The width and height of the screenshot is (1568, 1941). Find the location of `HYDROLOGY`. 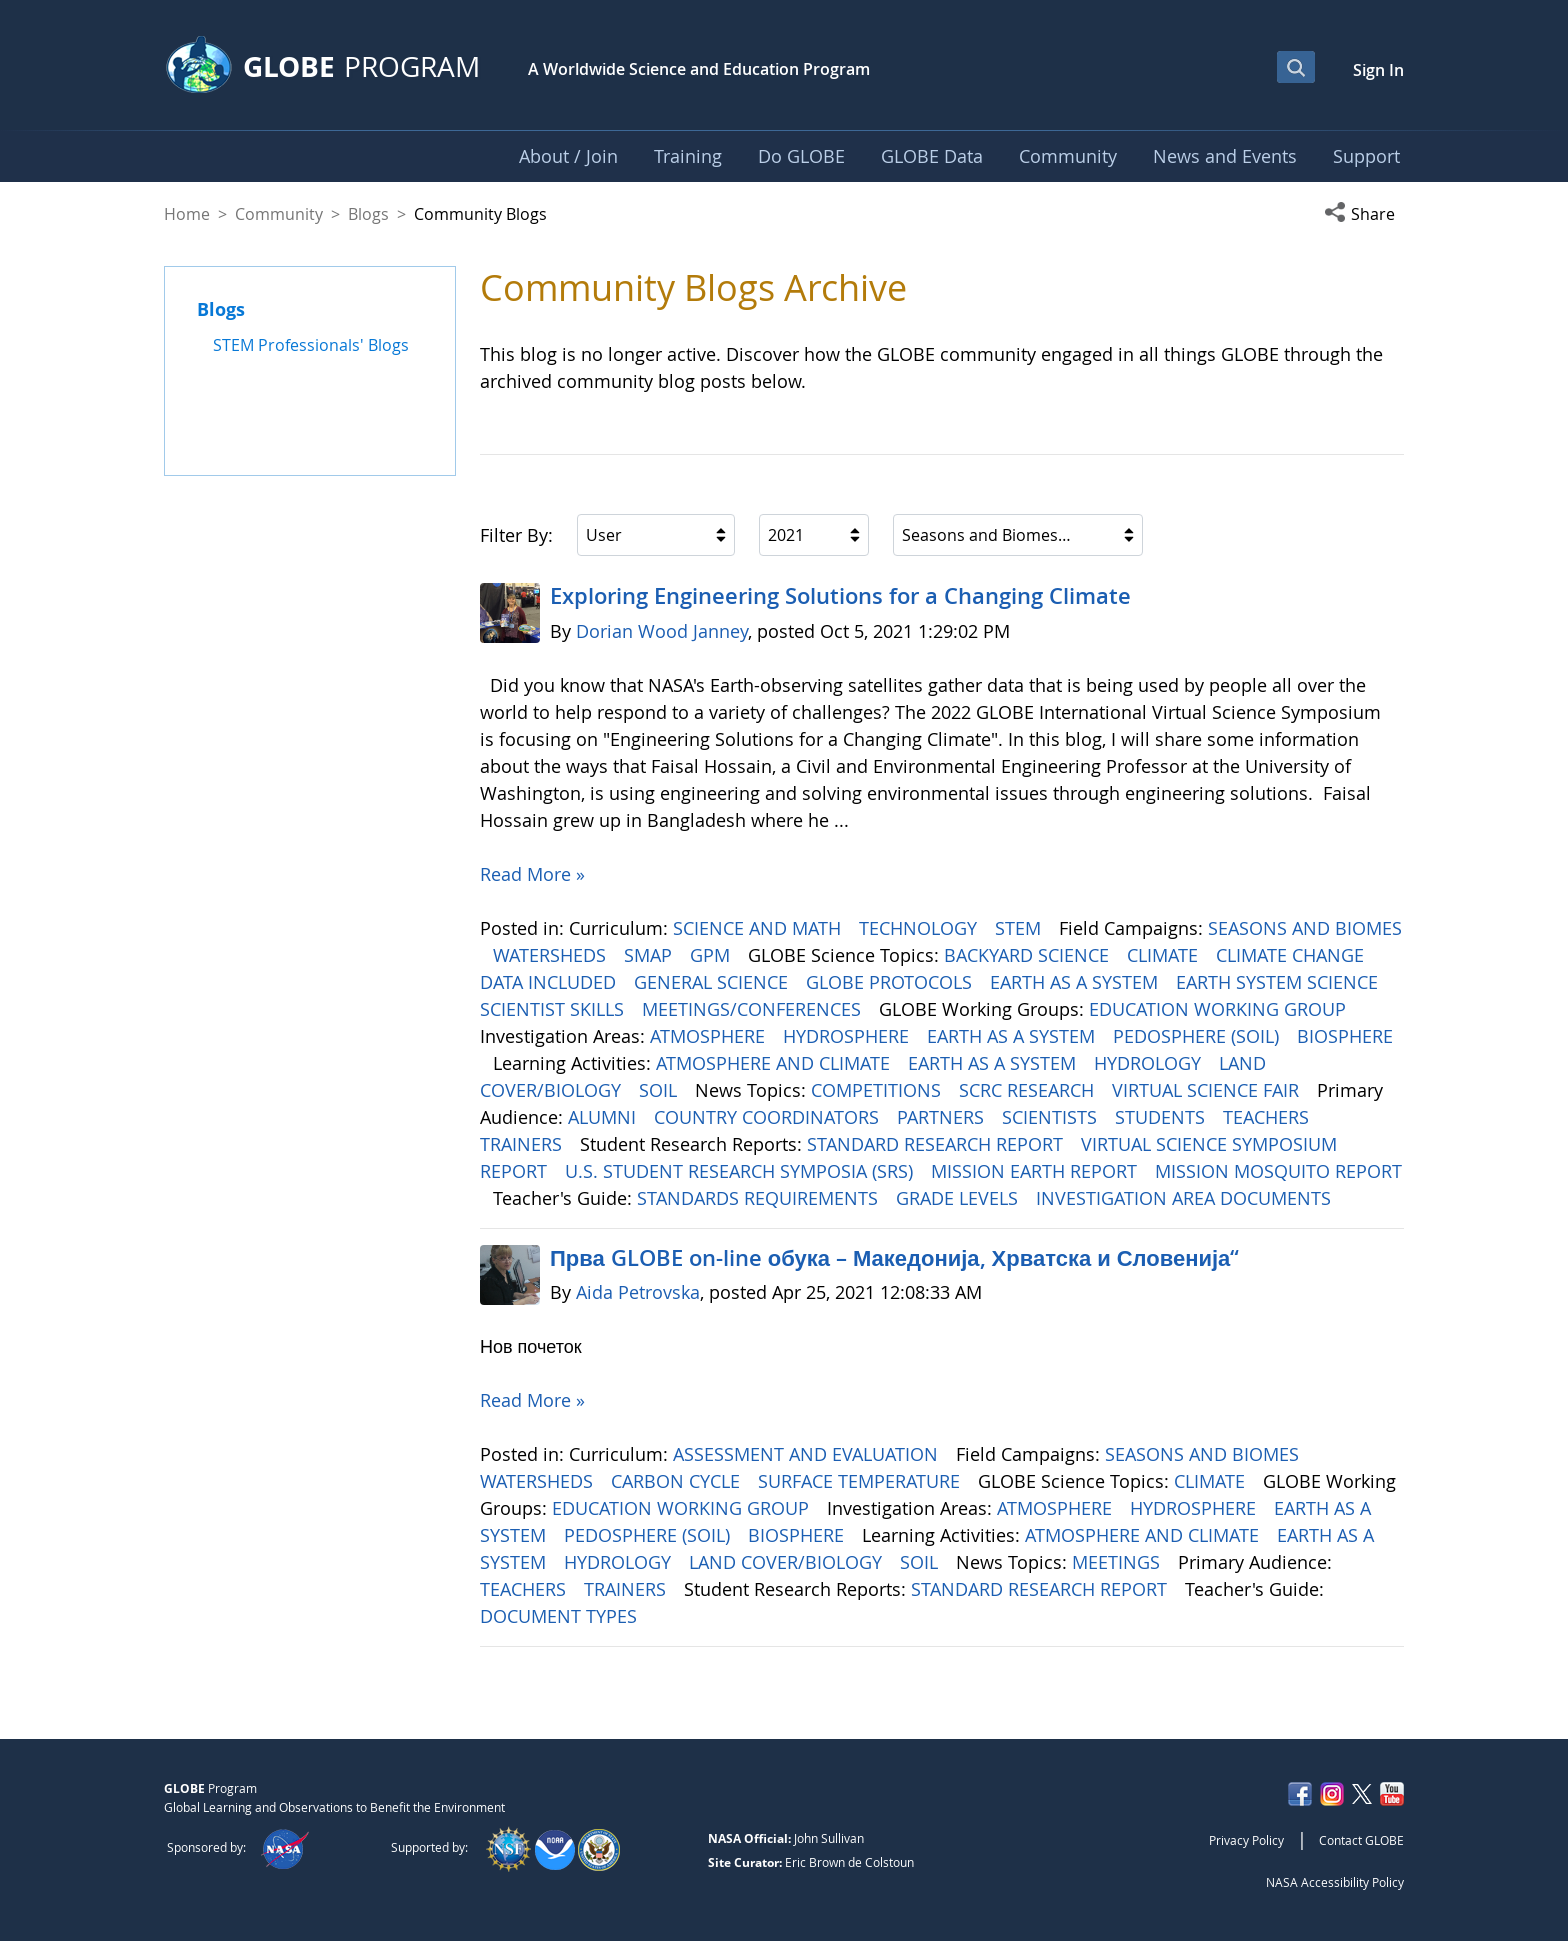

HYDROLOGY is located at coordinates (1150, 1063).